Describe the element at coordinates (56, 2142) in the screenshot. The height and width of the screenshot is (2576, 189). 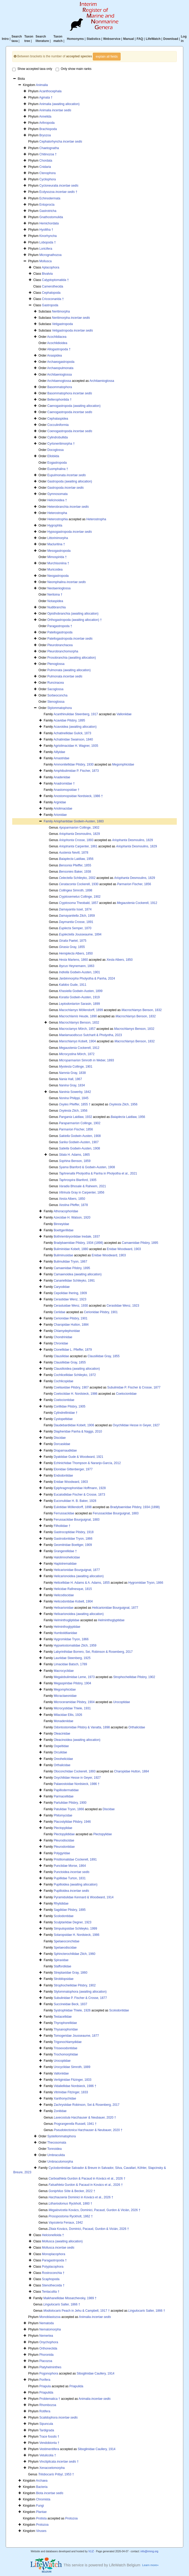
I see `Thecosomata` at that location.